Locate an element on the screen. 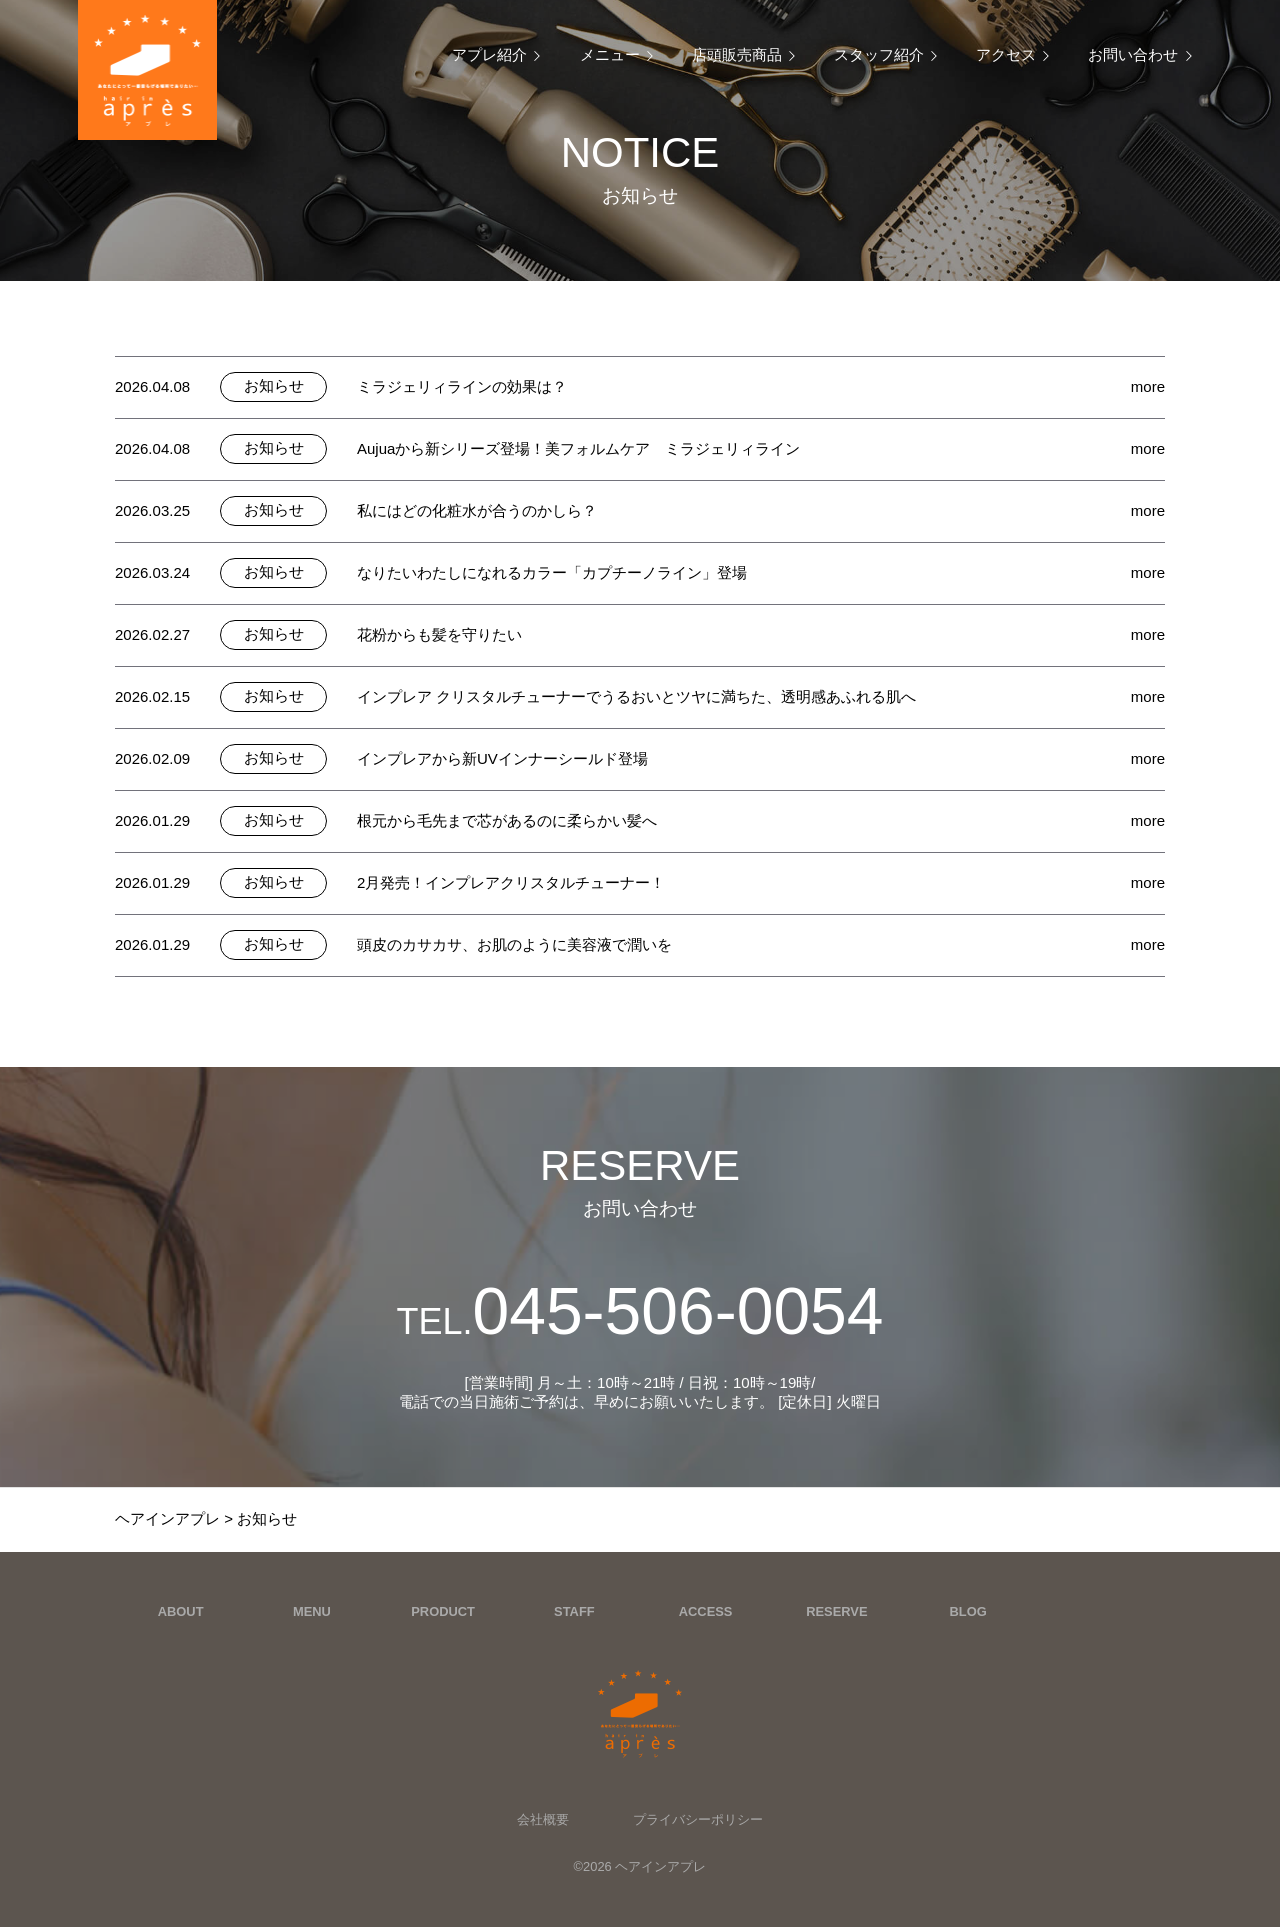  スタッフ紹介 is located at coordinates (879, 54).